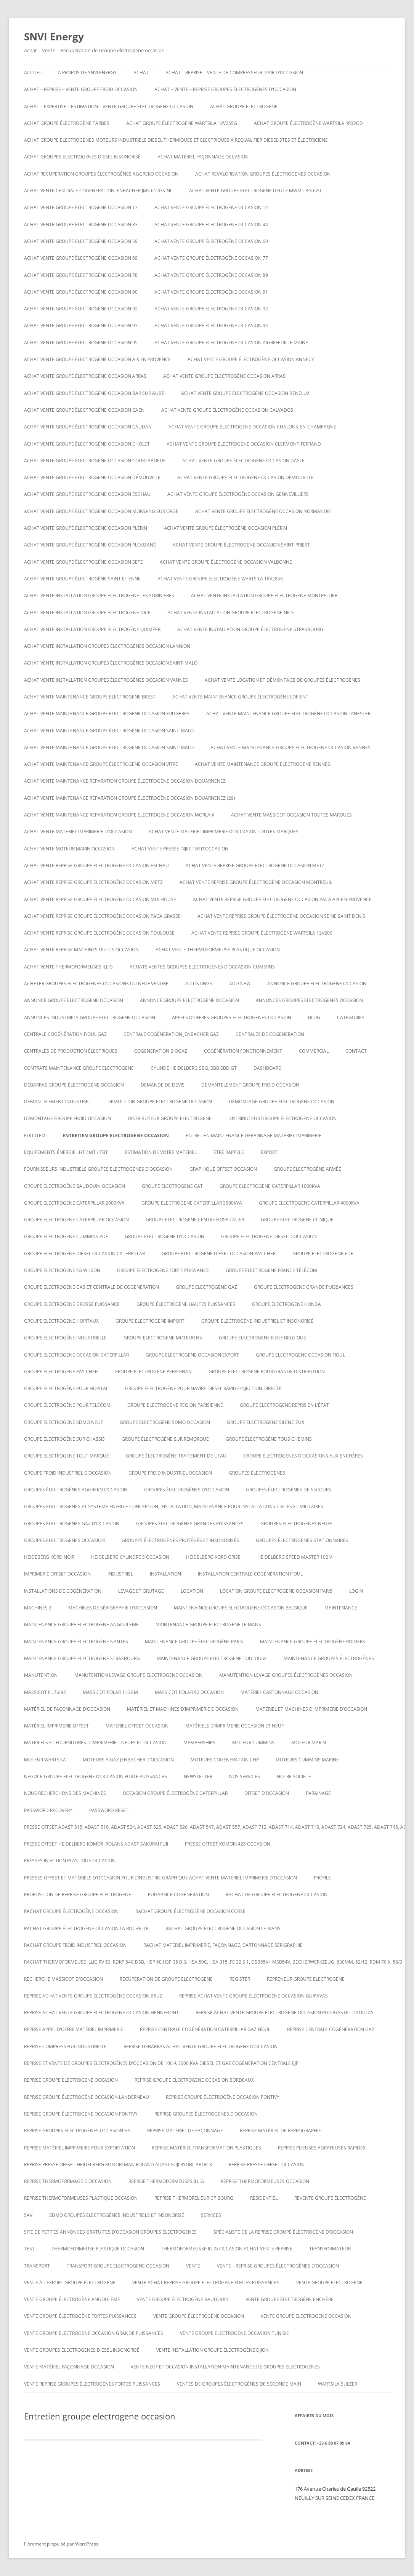 This screenshot has height=2576, width=414. I want to click on Achat groupe electrogenes moteurs industriels diesel thermiques et electriques à requalifier dieselistes et électriciens, so click(176, 140).